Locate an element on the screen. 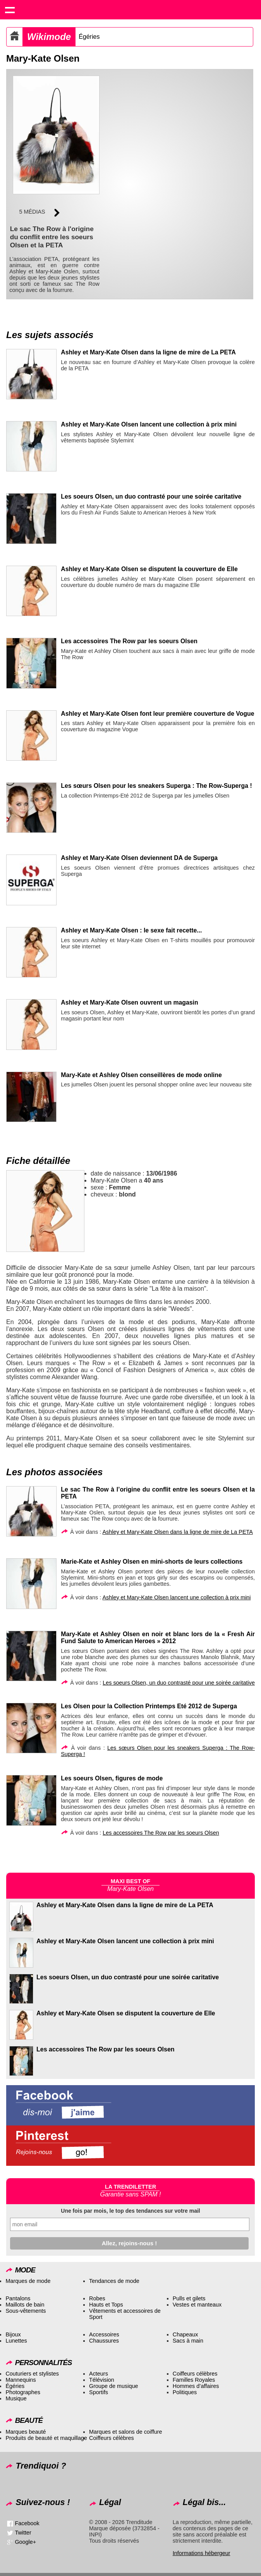  Produits de beauté et maquillage is located at coordinates (46, 2438).